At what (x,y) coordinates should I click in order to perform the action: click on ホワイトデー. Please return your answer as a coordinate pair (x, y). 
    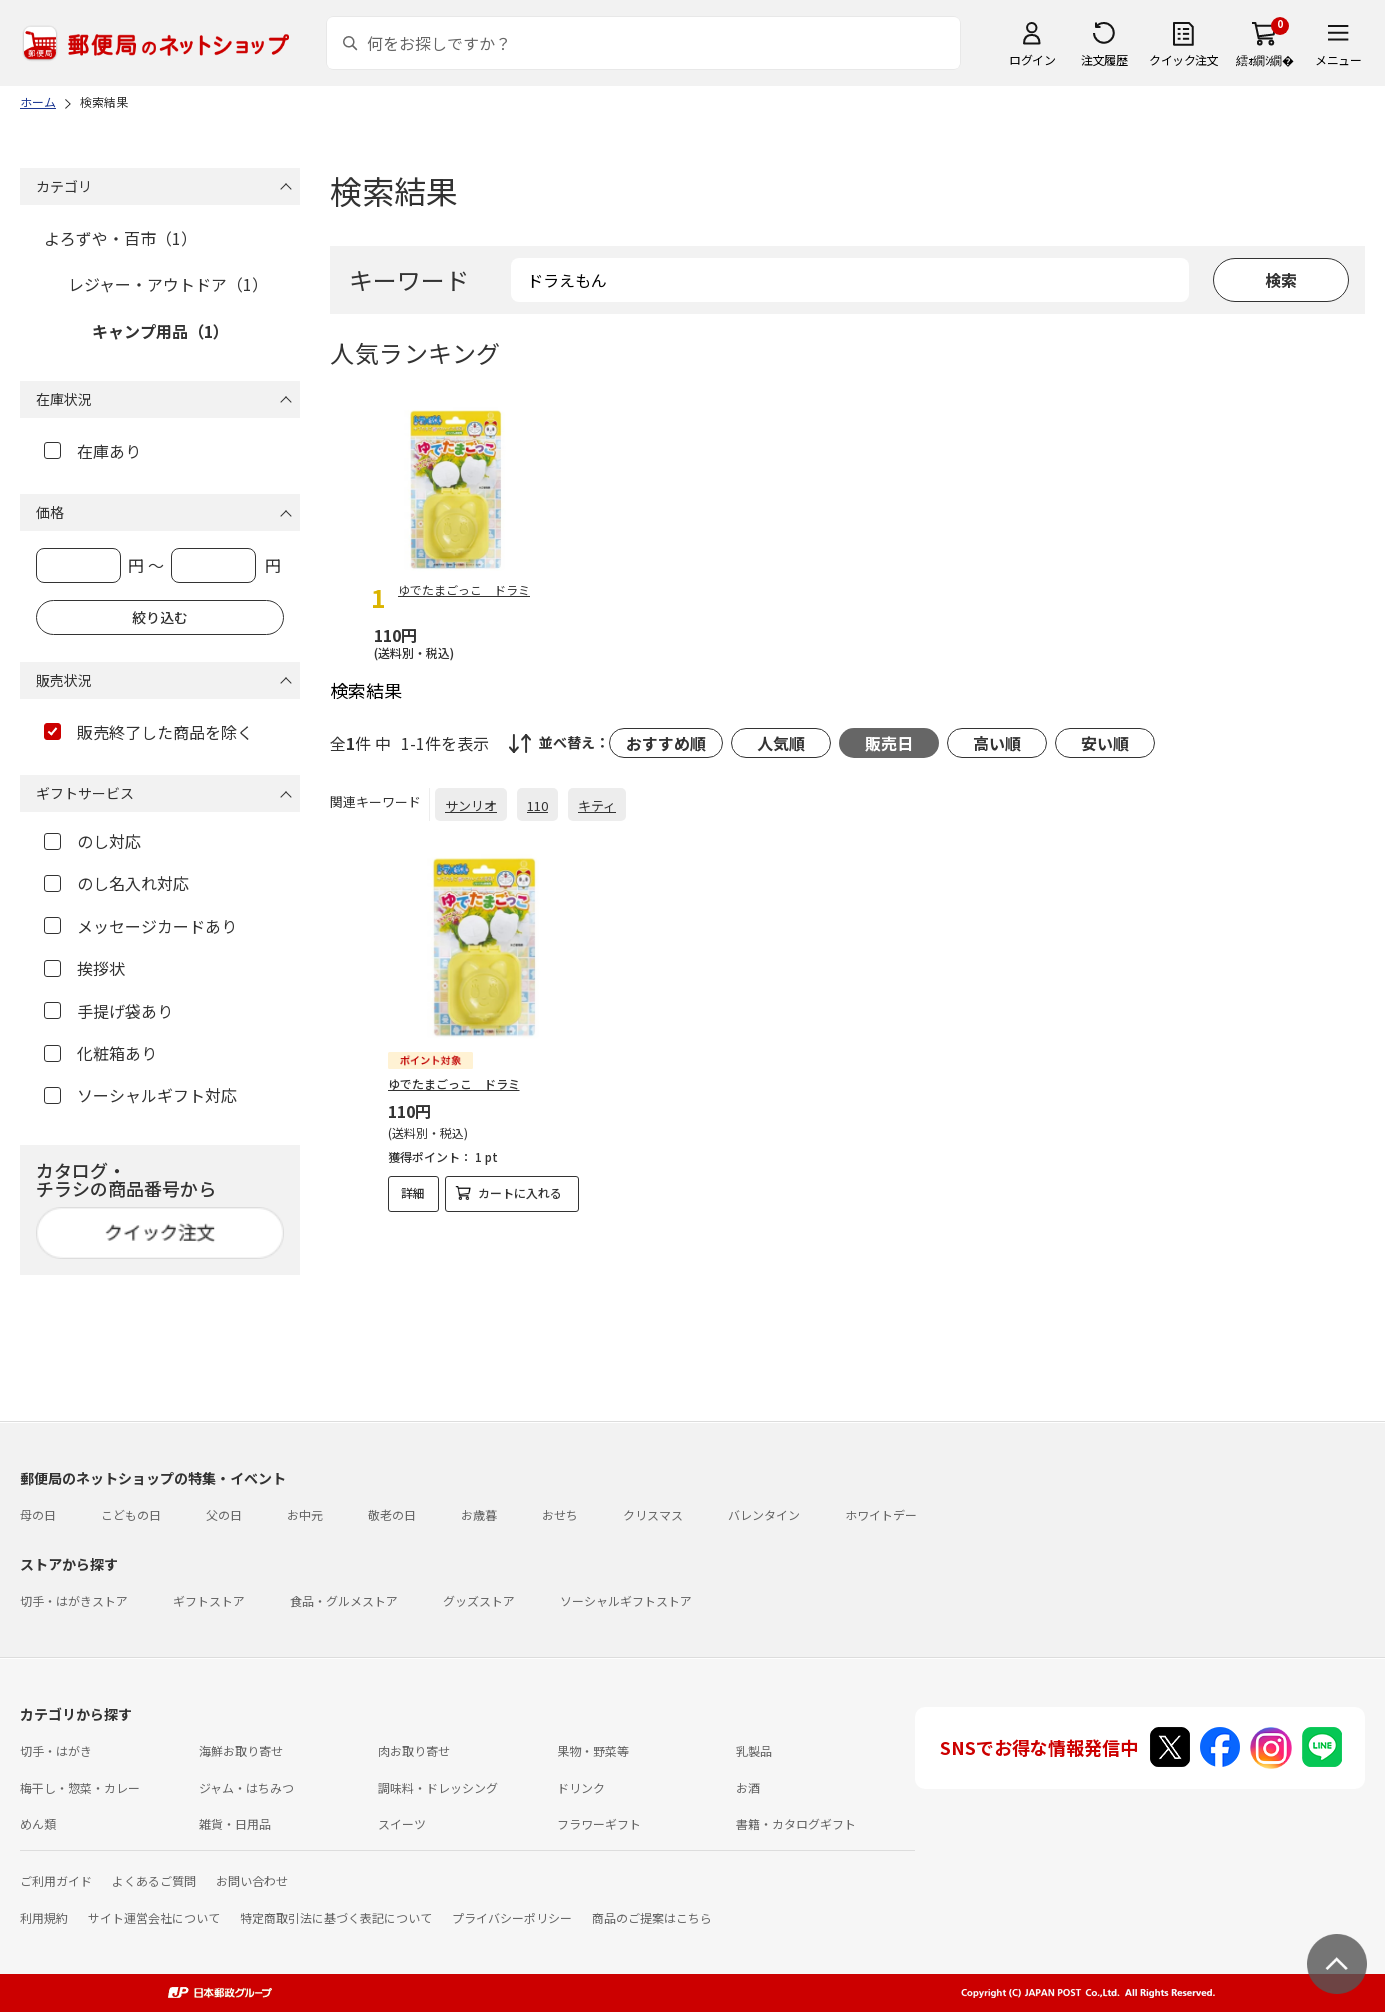
    Looking at the image, I should click on (881, 1514).